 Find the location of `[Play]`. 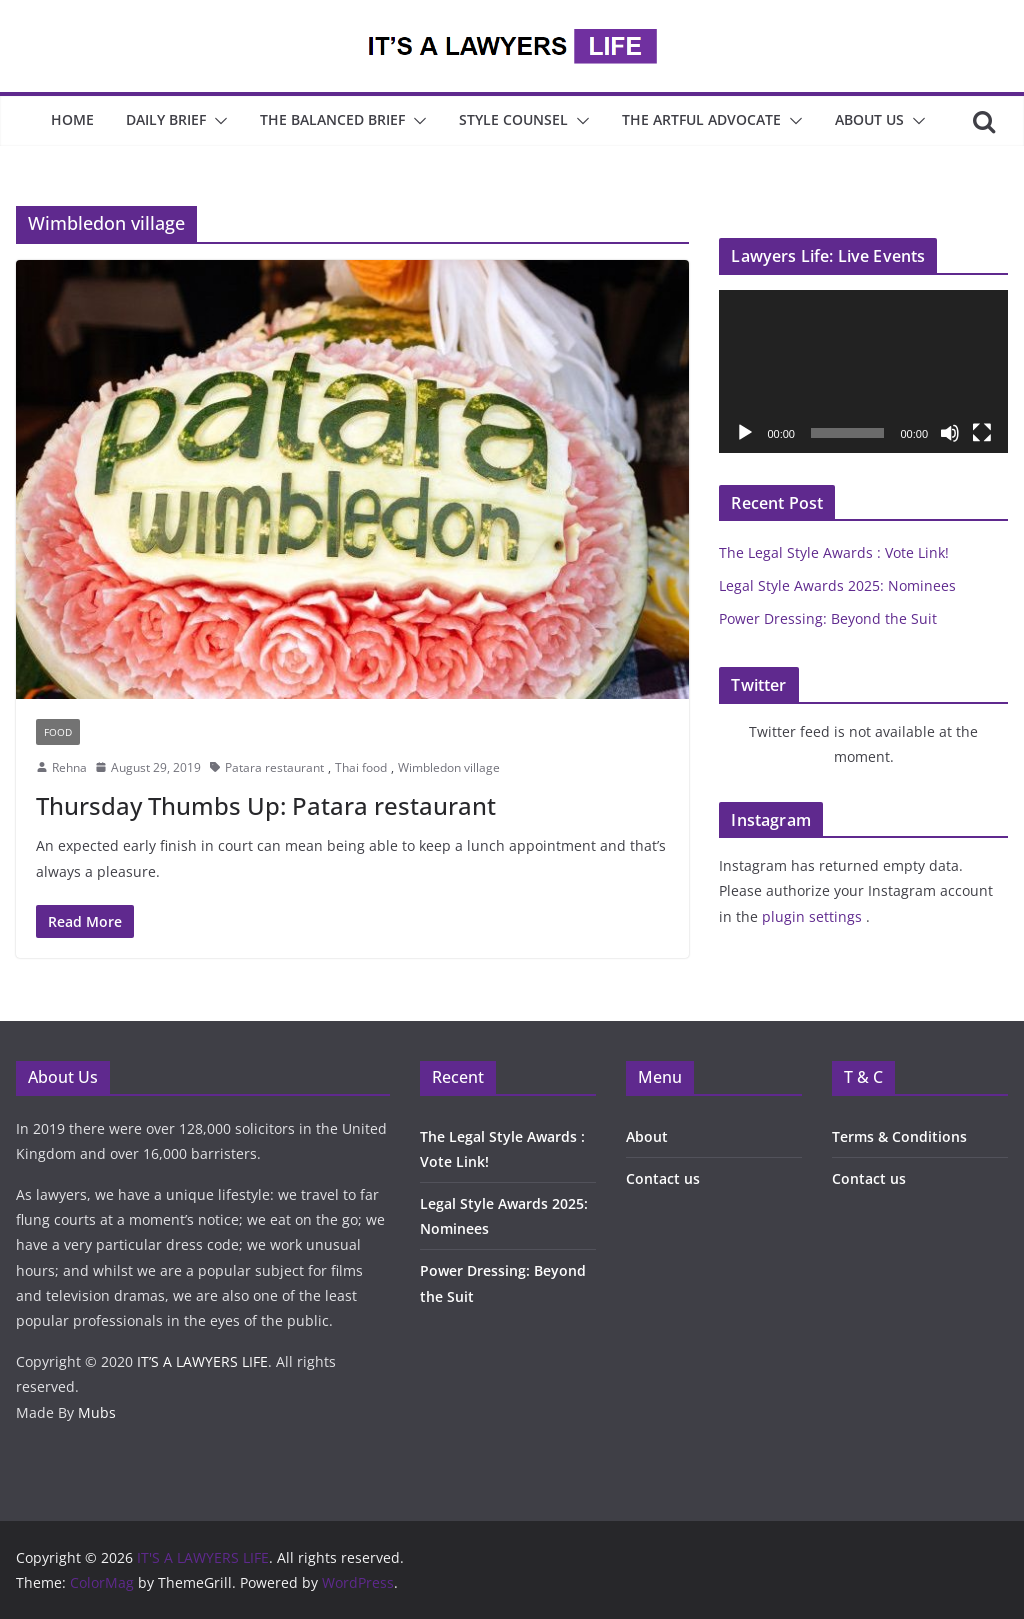

[Play] is located at coordinates (745, 433).